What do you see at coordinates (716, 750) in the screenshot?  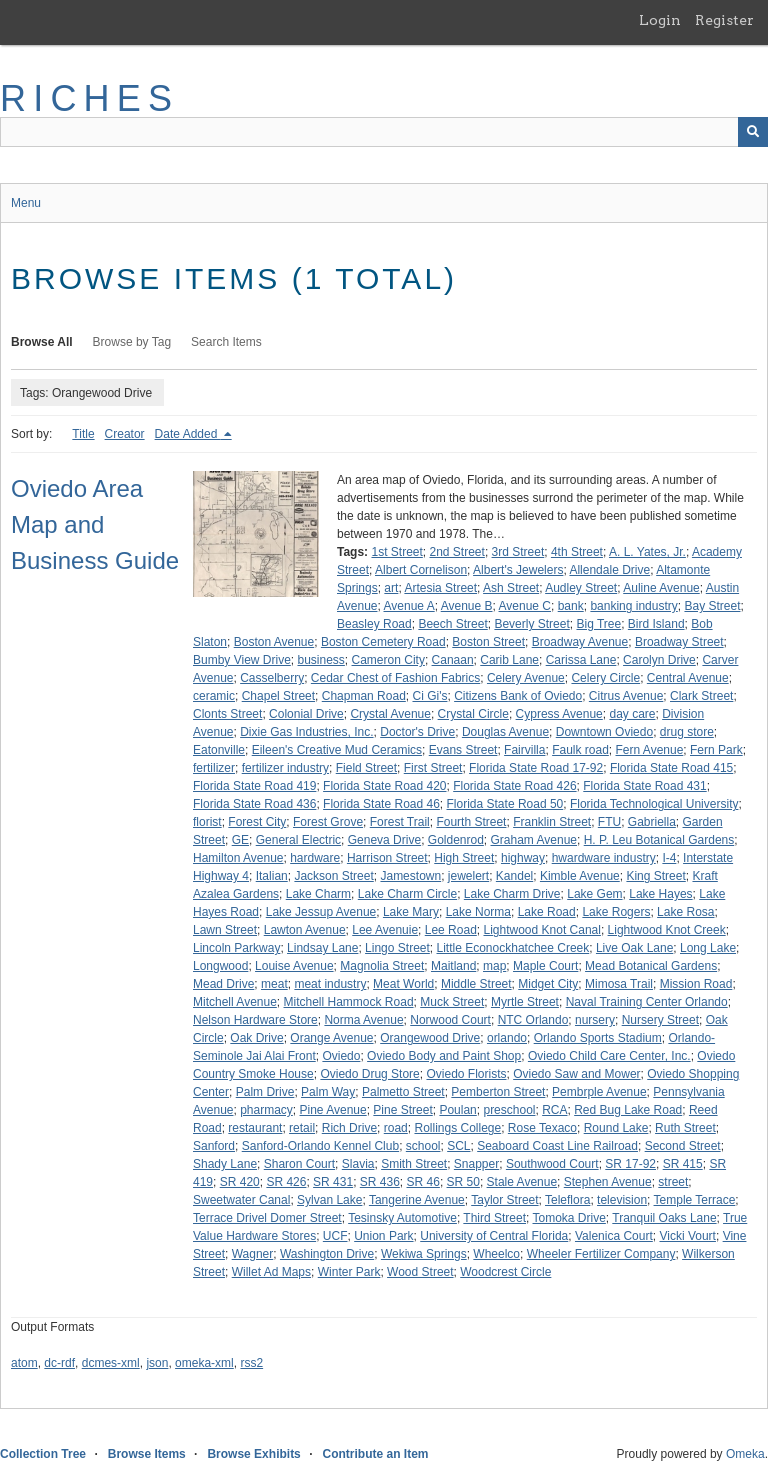 I see `Fern Park` at bounding box center [716, 750].